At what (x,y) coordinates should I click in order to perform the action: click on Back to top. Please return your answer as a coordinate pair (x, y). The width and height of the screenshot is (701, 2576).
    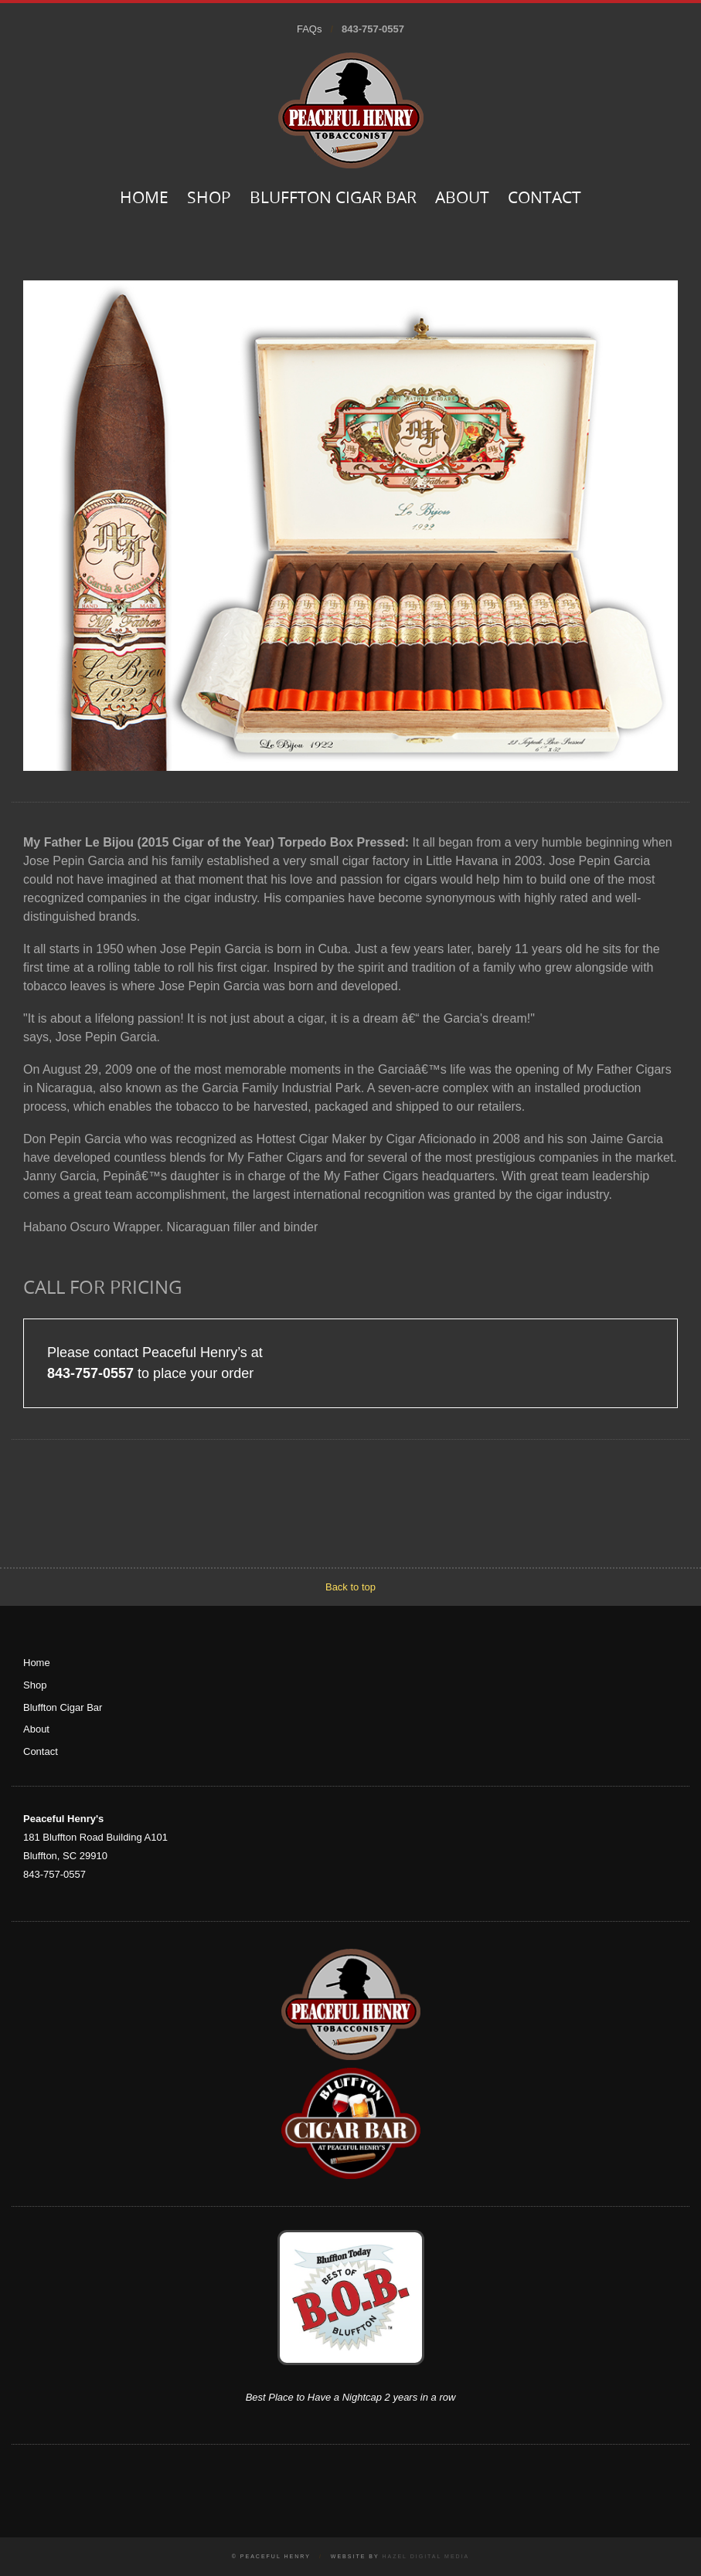
    Looking at the image, I should click on (350, 1587).